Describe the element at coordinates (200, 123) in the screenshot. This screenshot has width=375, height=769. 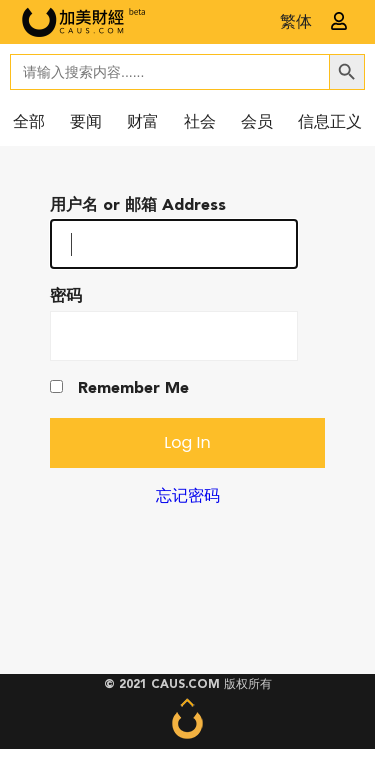
I see `社会` at that location.